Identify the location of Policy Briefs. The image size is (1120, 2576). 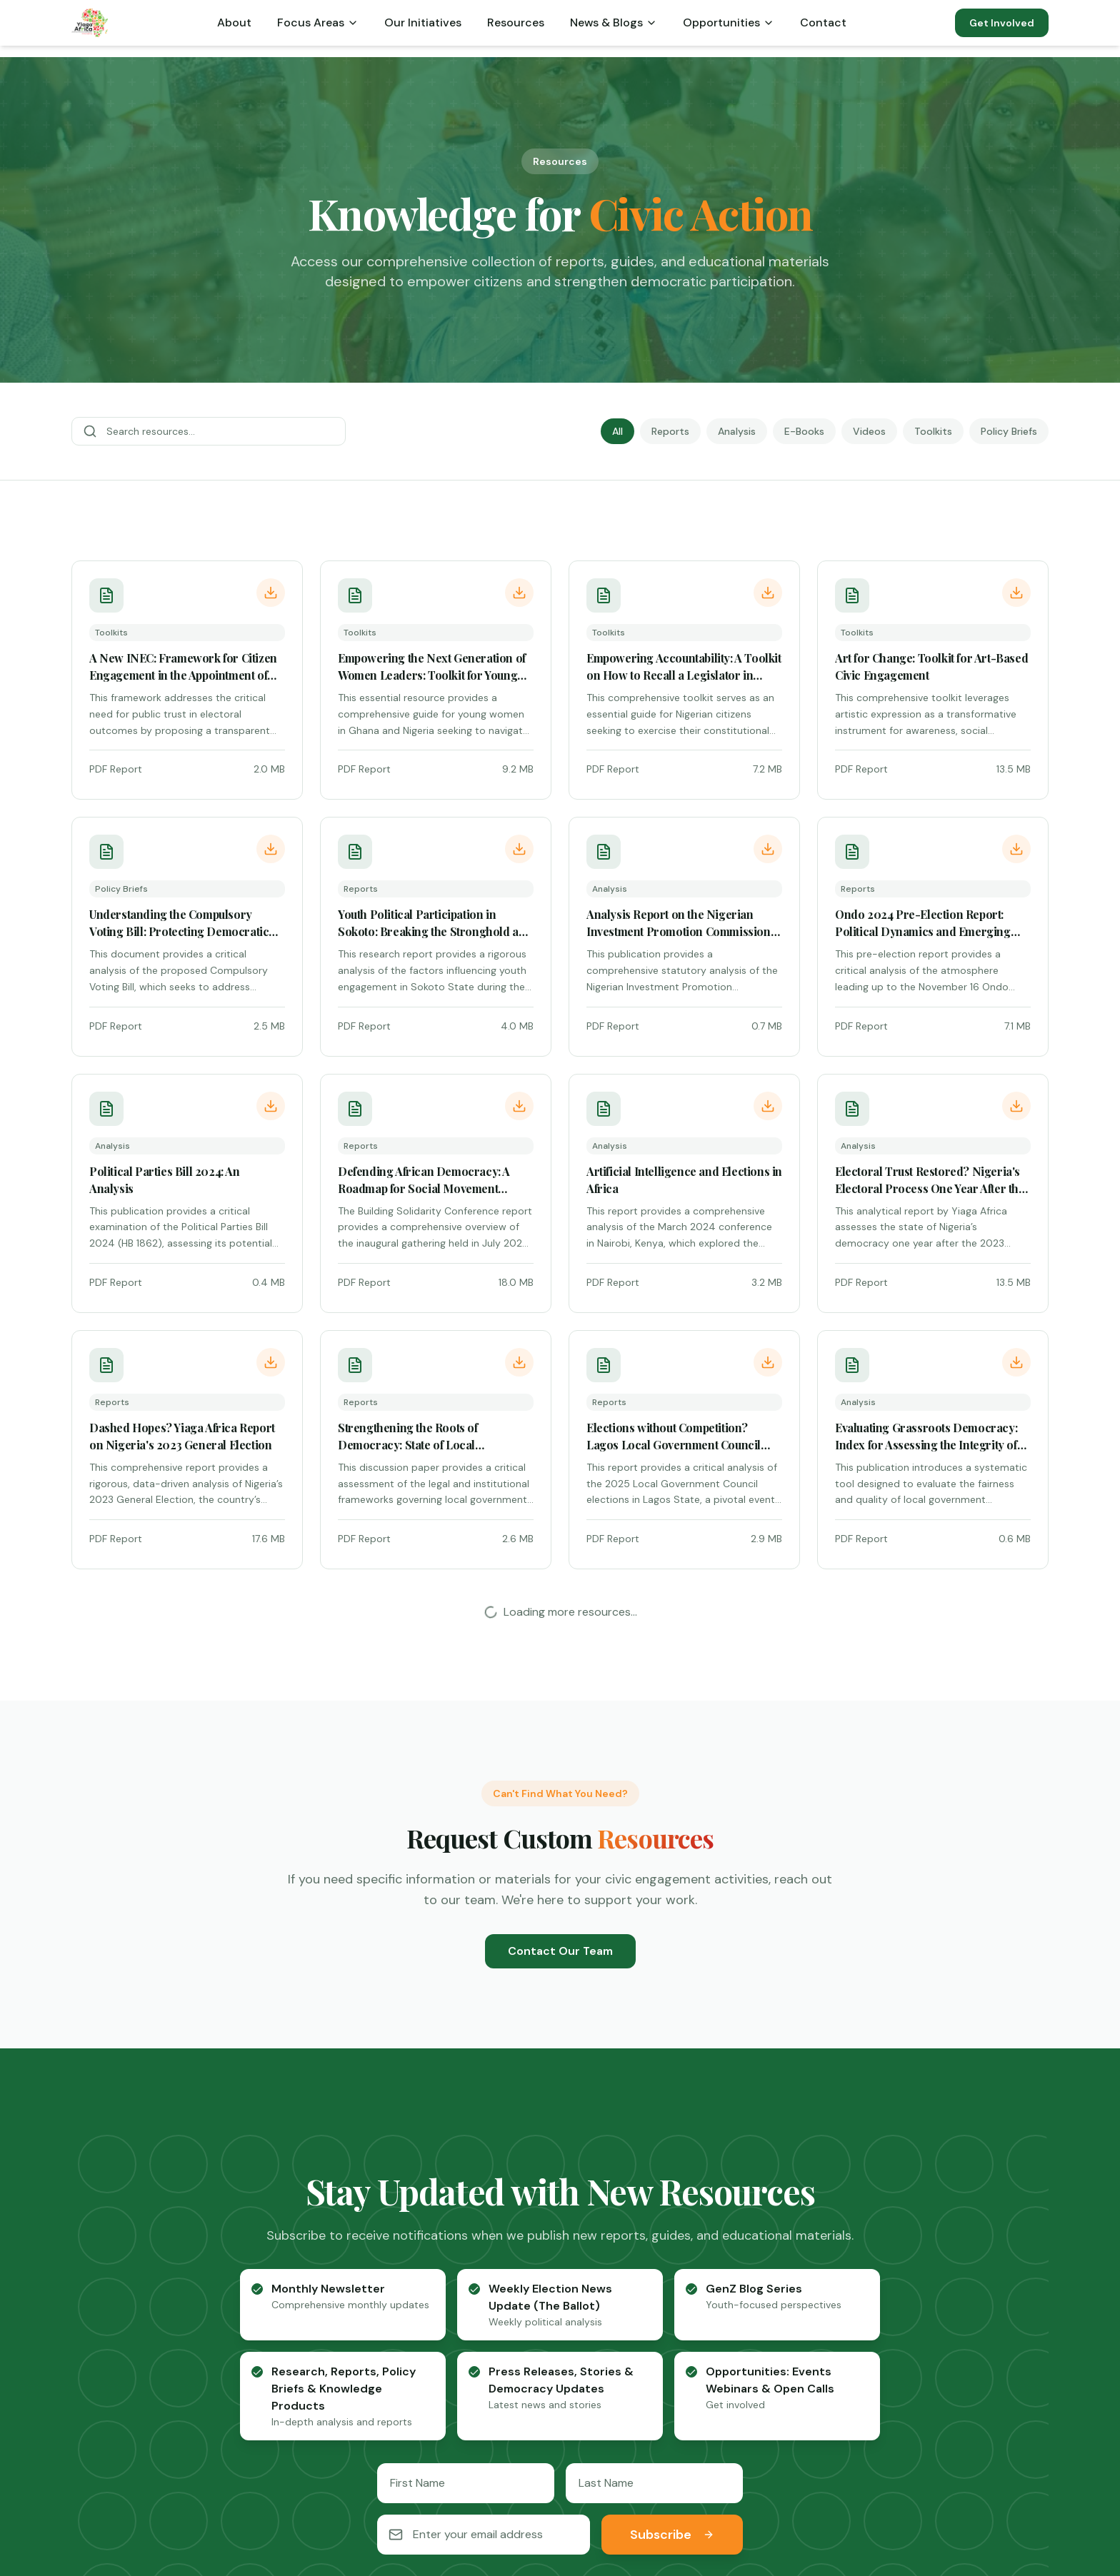
(1009, 431).